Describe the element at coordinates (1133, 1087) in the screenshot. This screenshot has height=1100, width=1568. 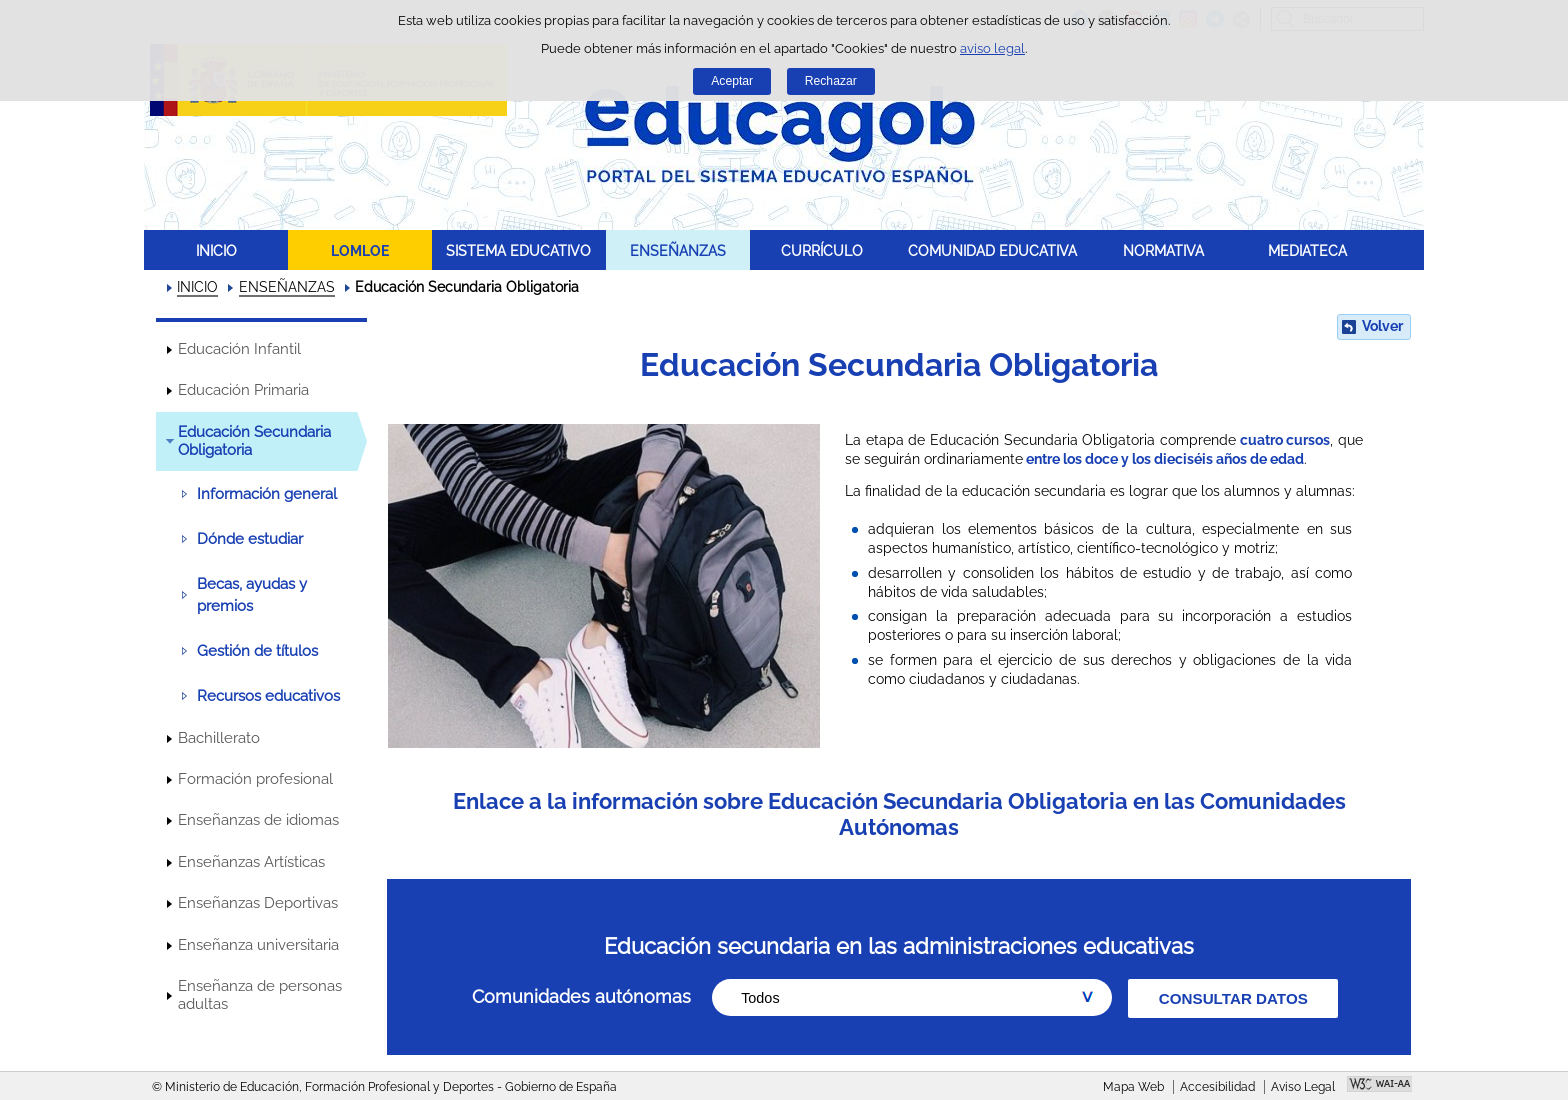
I see `Mapa Web` at that location.